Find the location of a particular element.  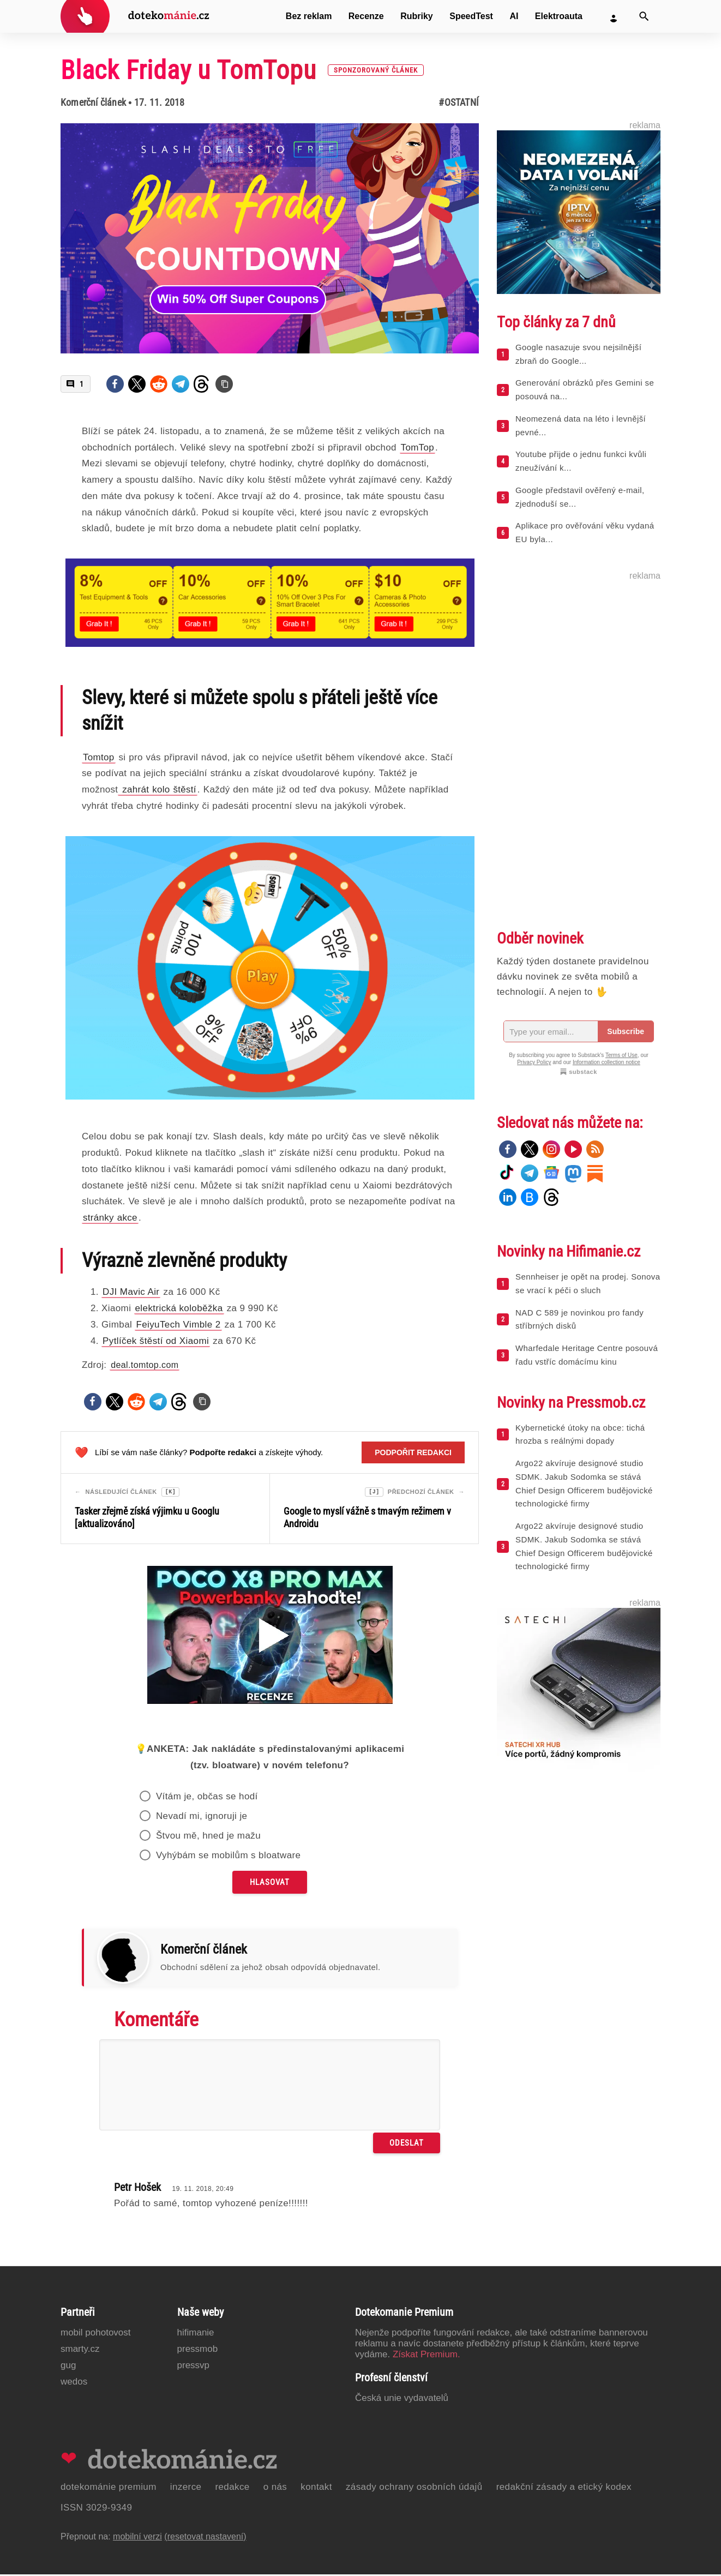

19. 11. 2018, 20:49 is located at coordinates (202, 2190).